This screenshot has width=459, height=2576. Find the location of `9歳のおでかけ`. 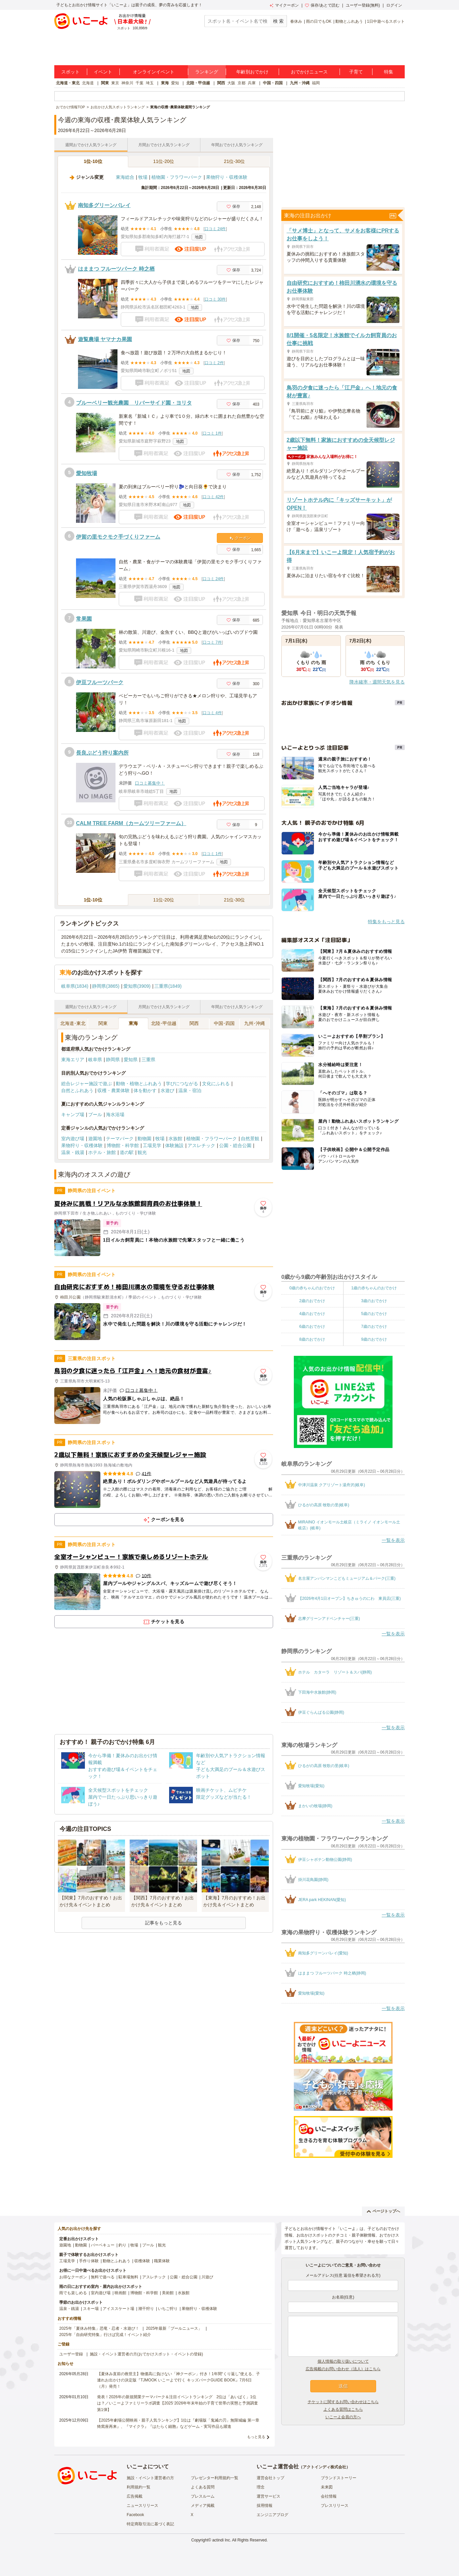

9歳のおでかけ is located at coordinates (374, 1339).